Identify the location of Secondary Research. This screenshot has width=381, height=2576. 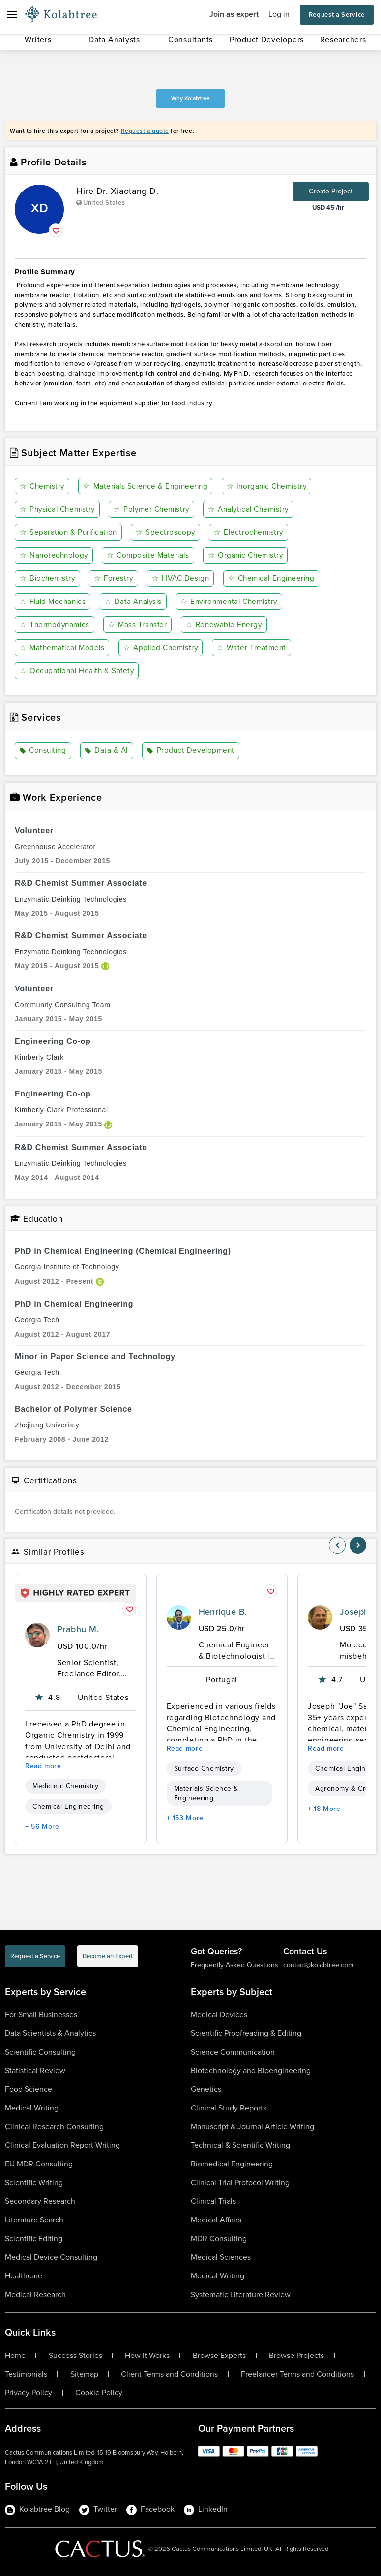
(40, 2201).